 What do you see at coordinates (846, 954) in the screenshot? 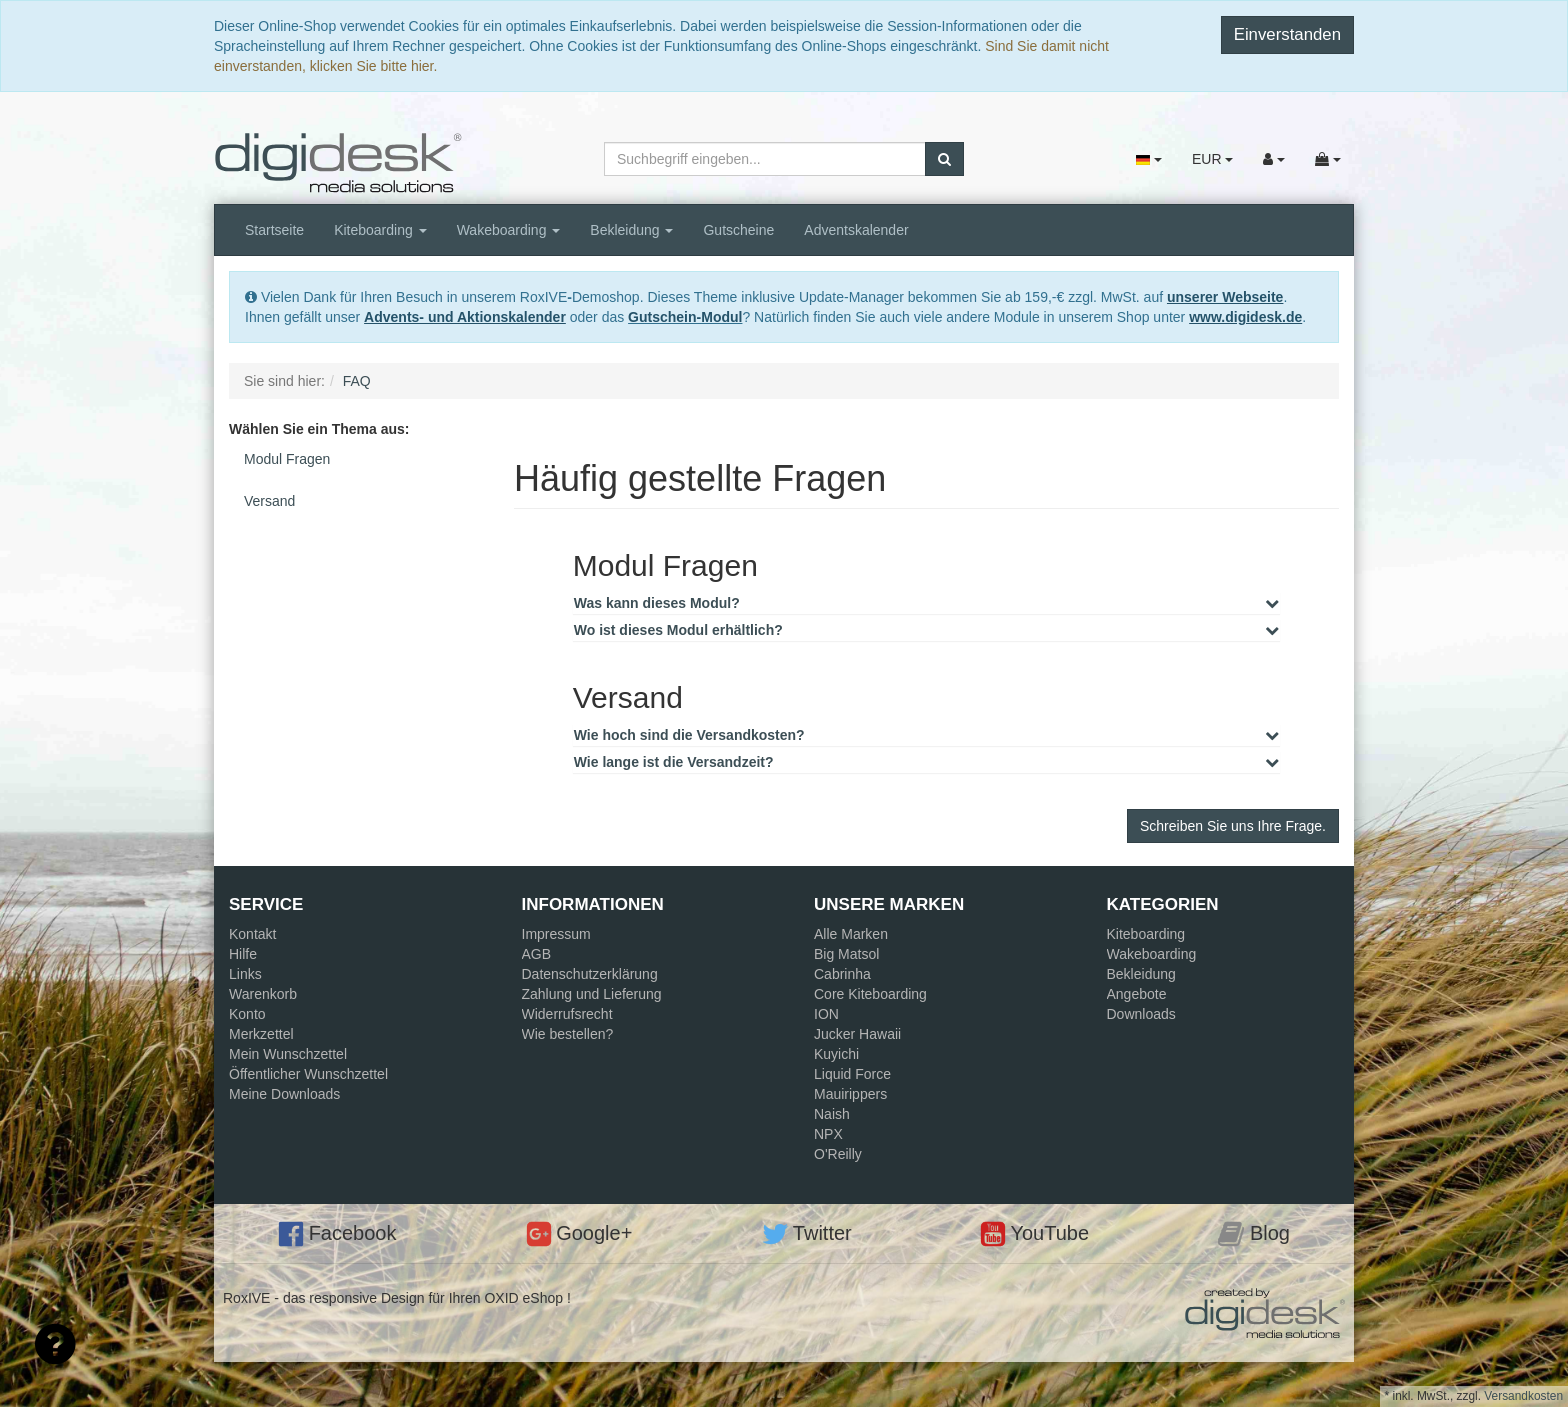
I see `Big Matsol` at bounding box center [846, 954].